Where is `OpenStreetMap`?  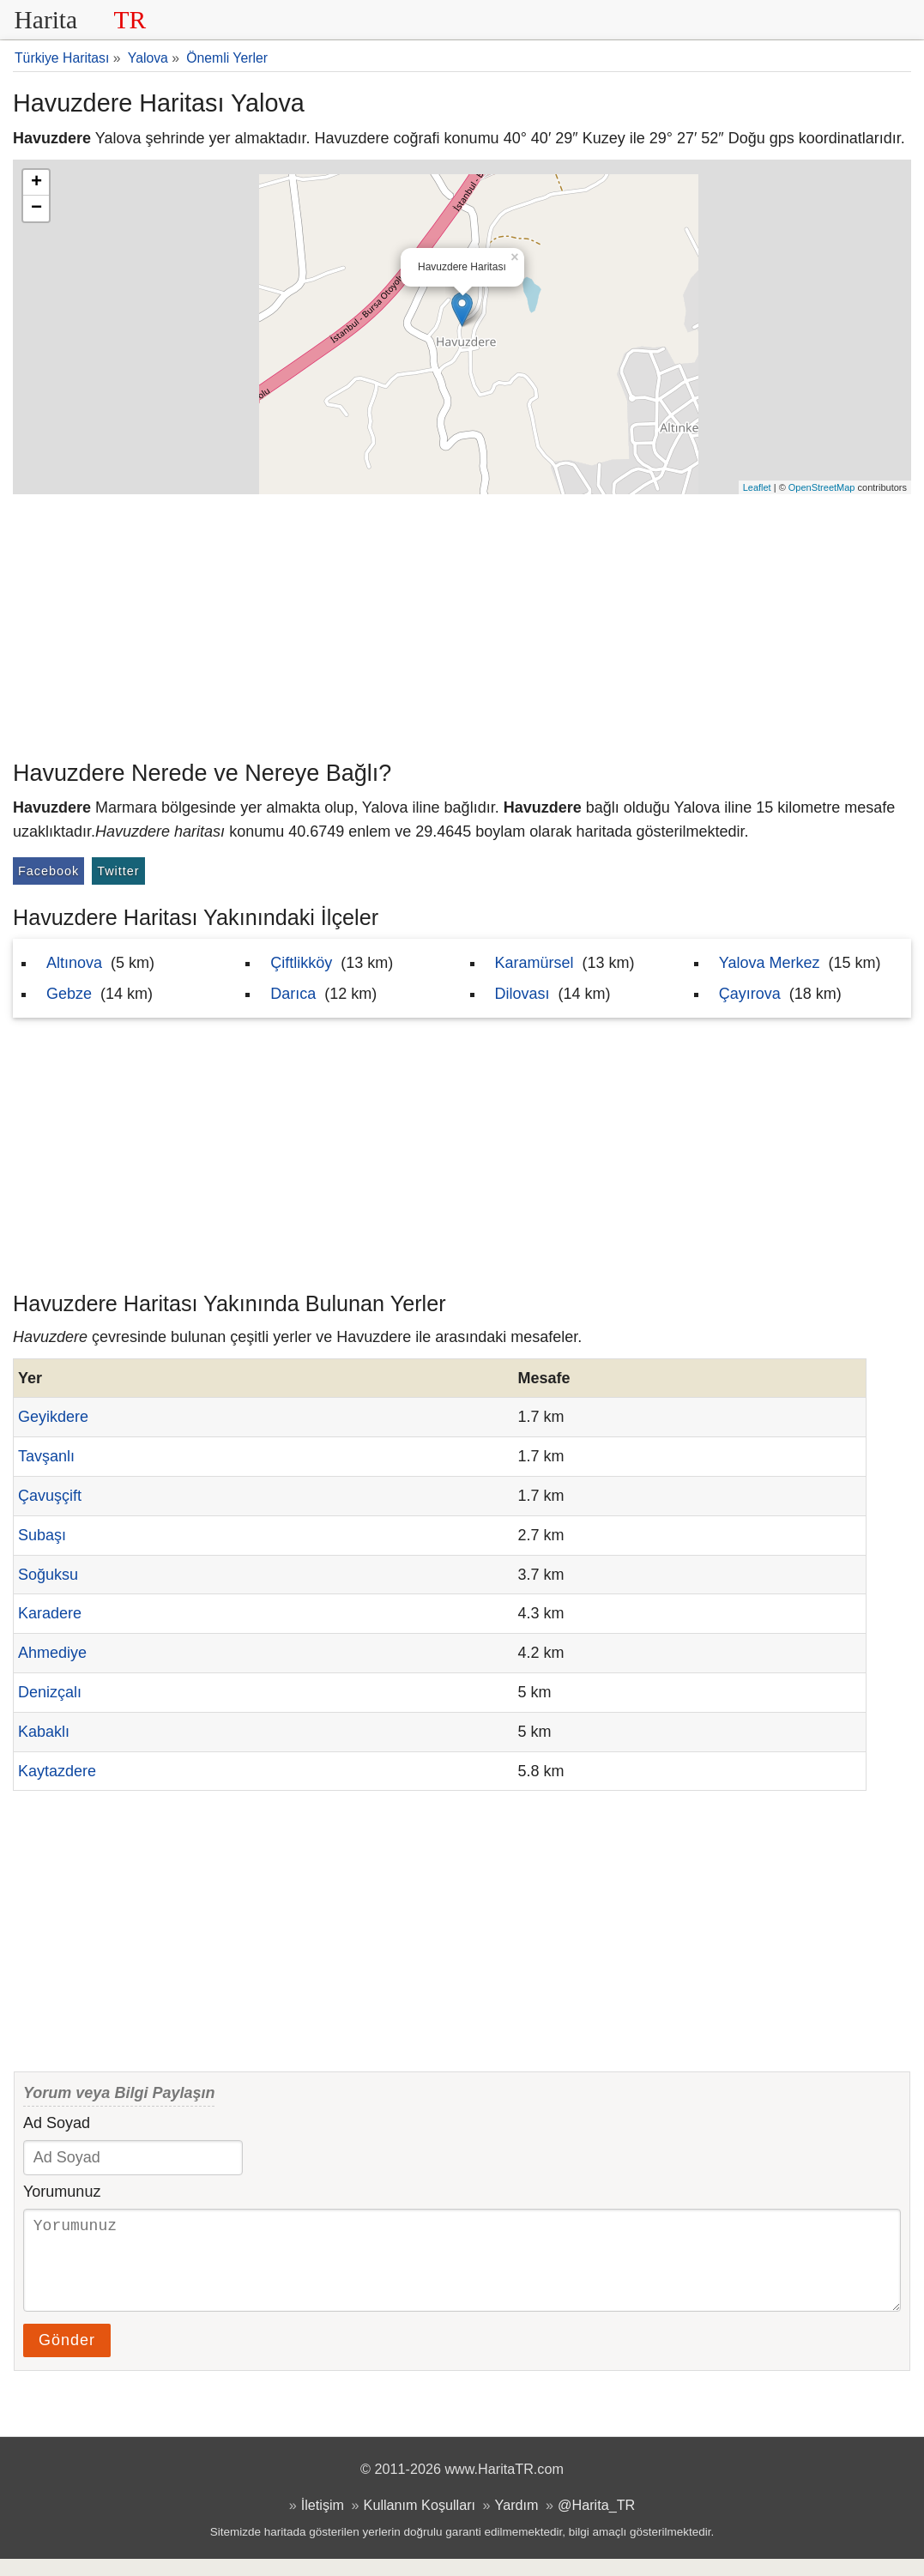
OpenStreetMap is located at coordinates (821, 487).